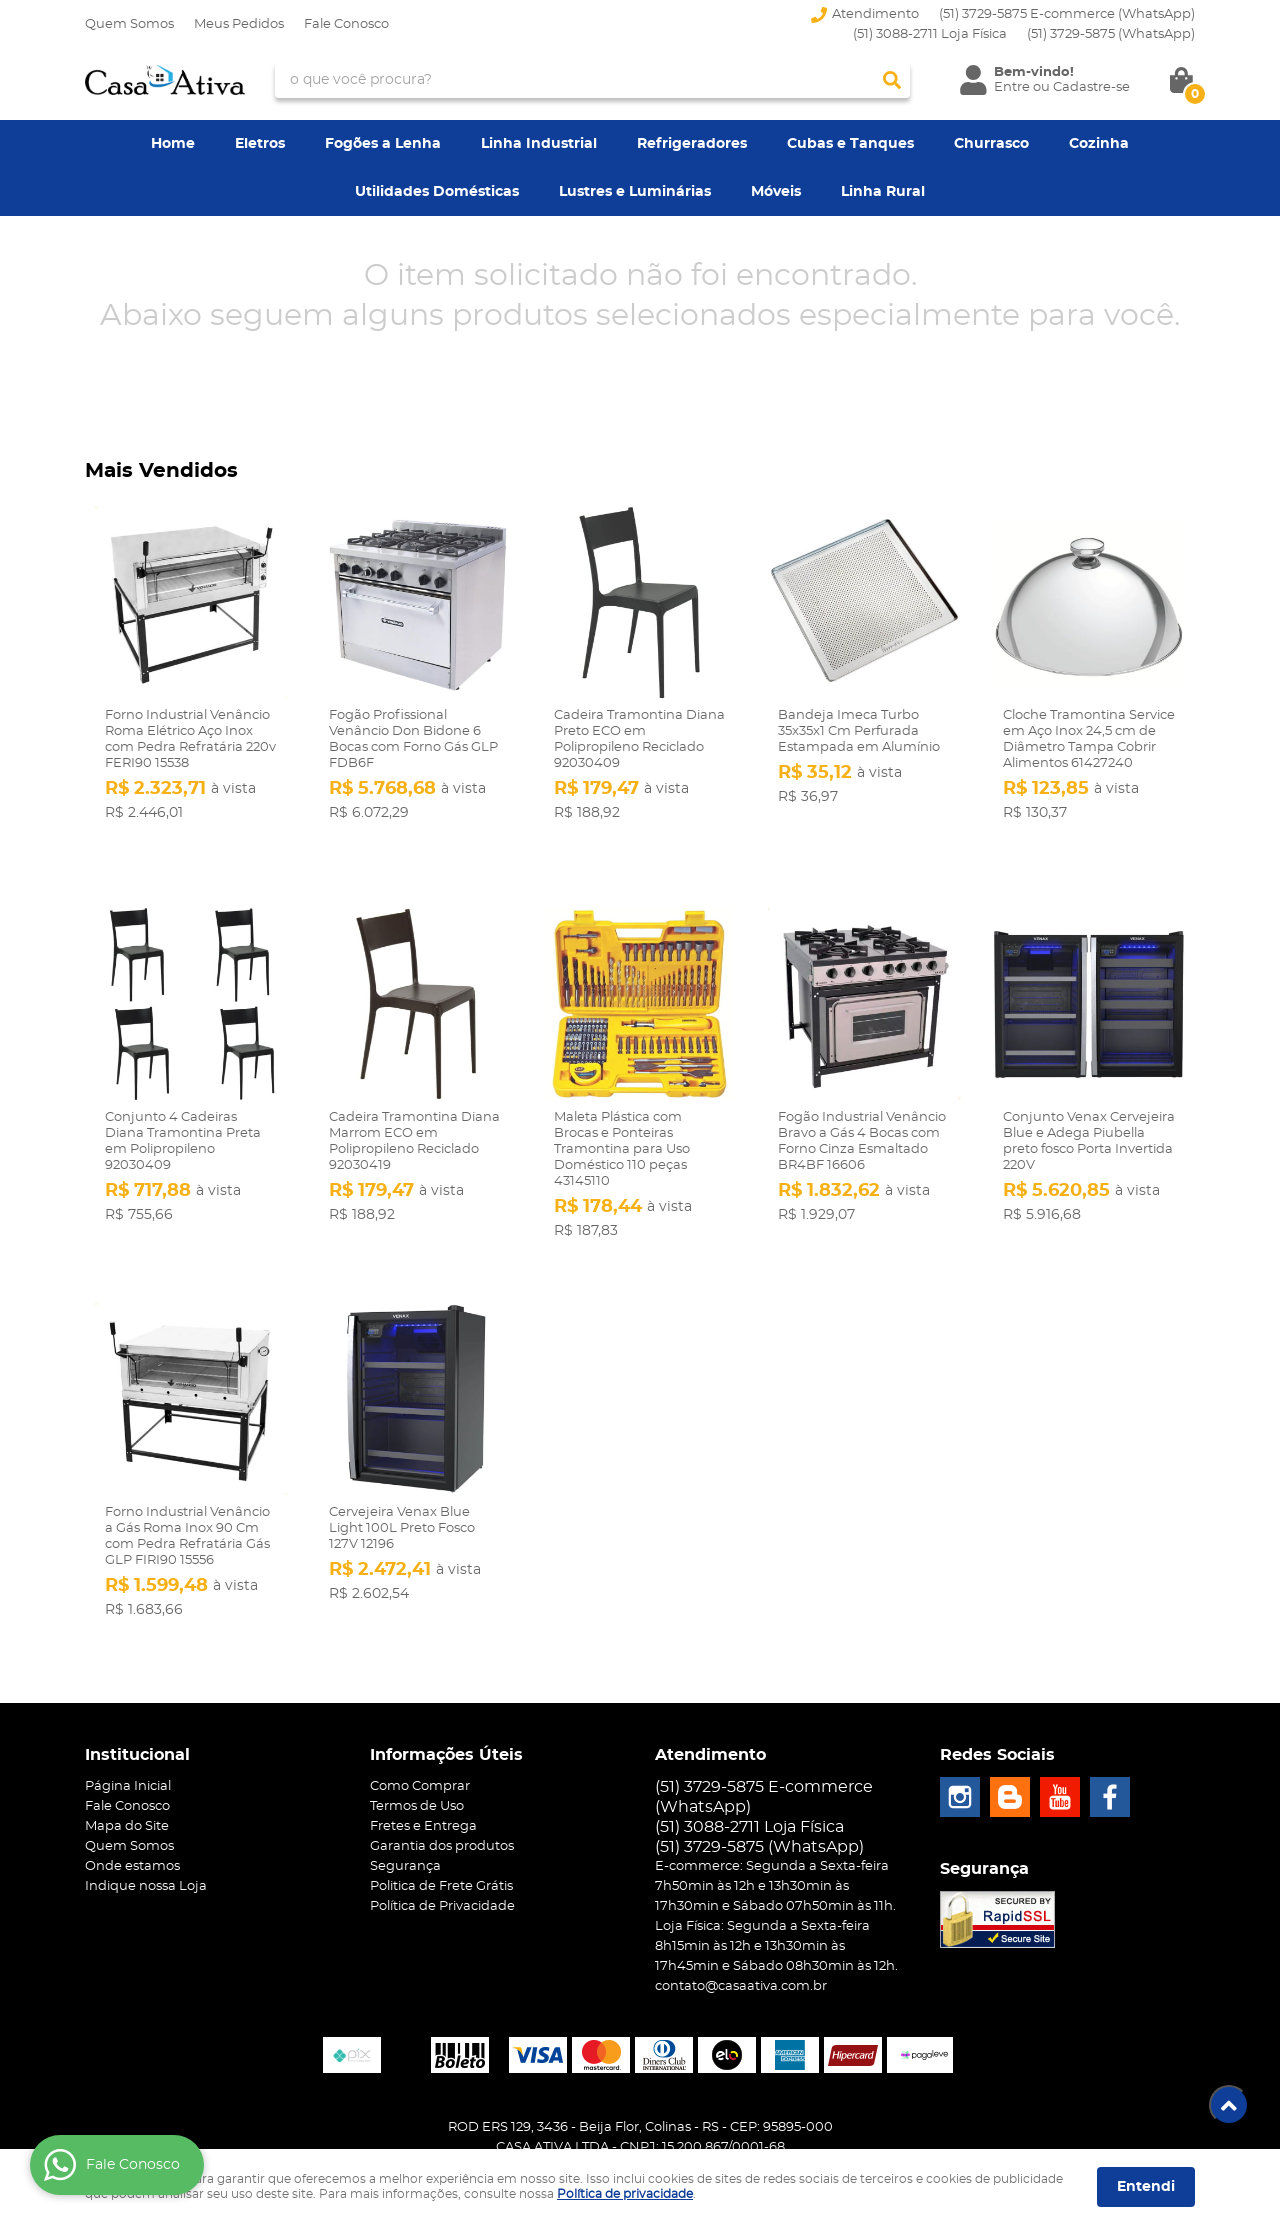  I want to click on Meus Pedidos, so click(239, 24).